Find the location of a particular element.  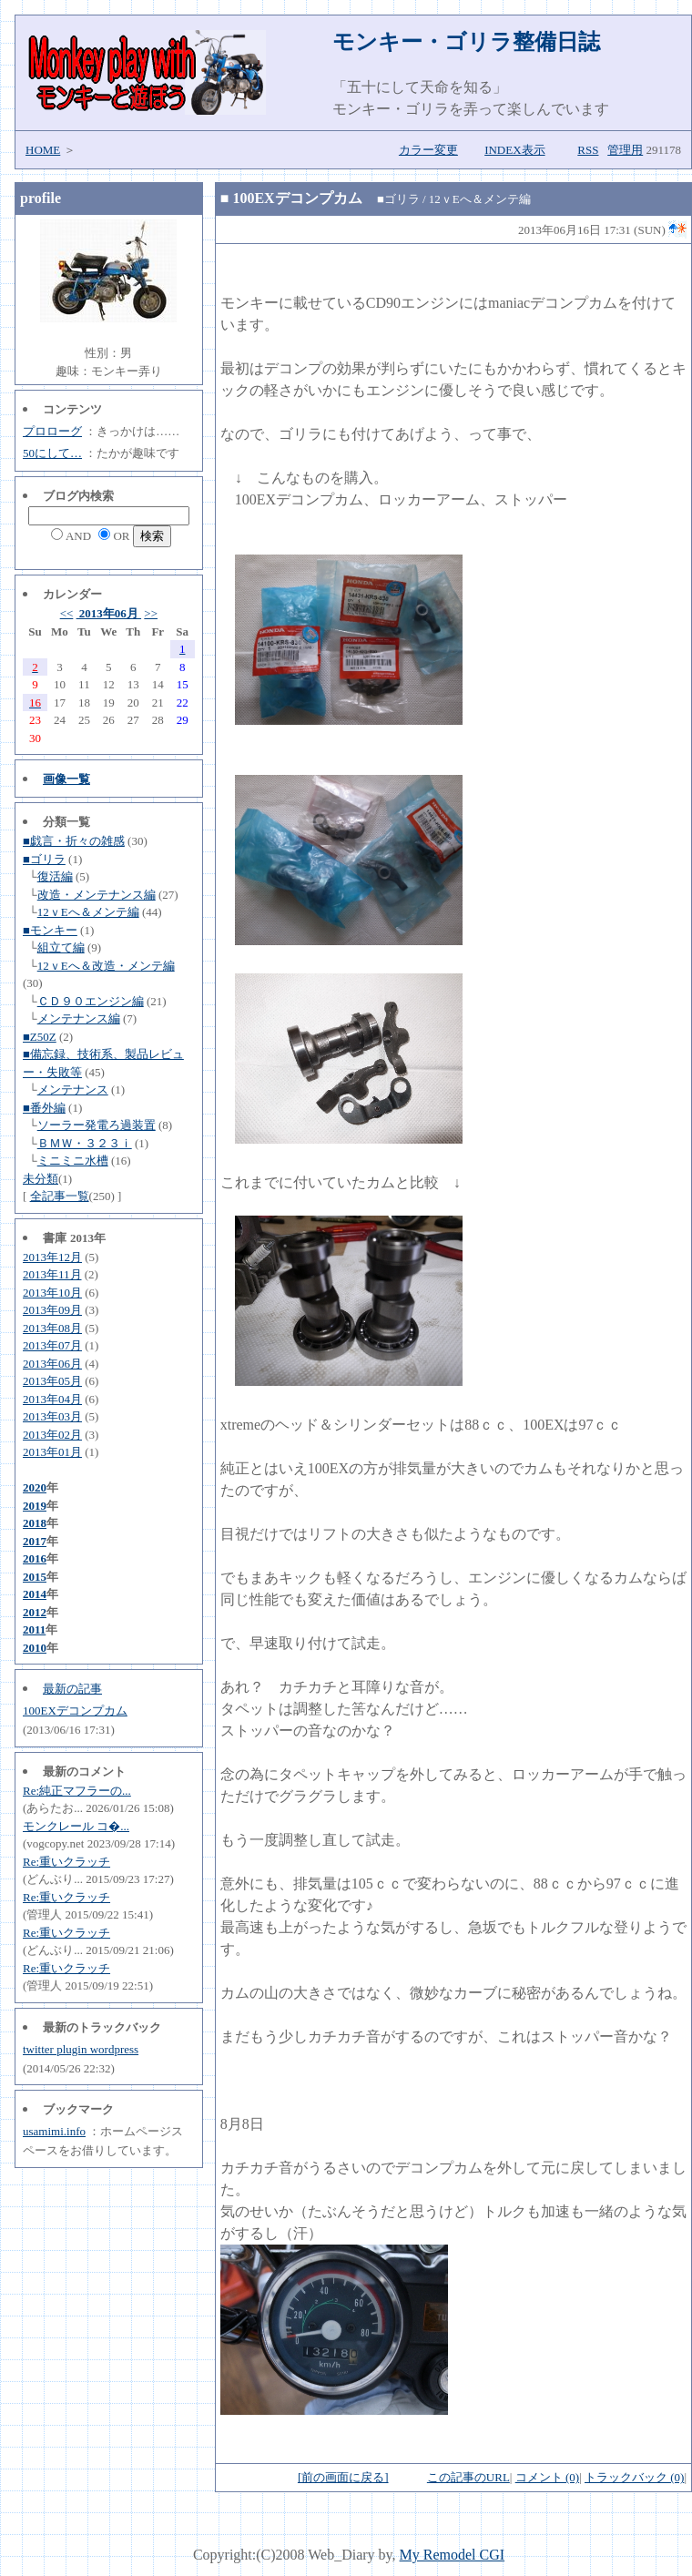

2013年06月 is located at coordinates (109, 613).